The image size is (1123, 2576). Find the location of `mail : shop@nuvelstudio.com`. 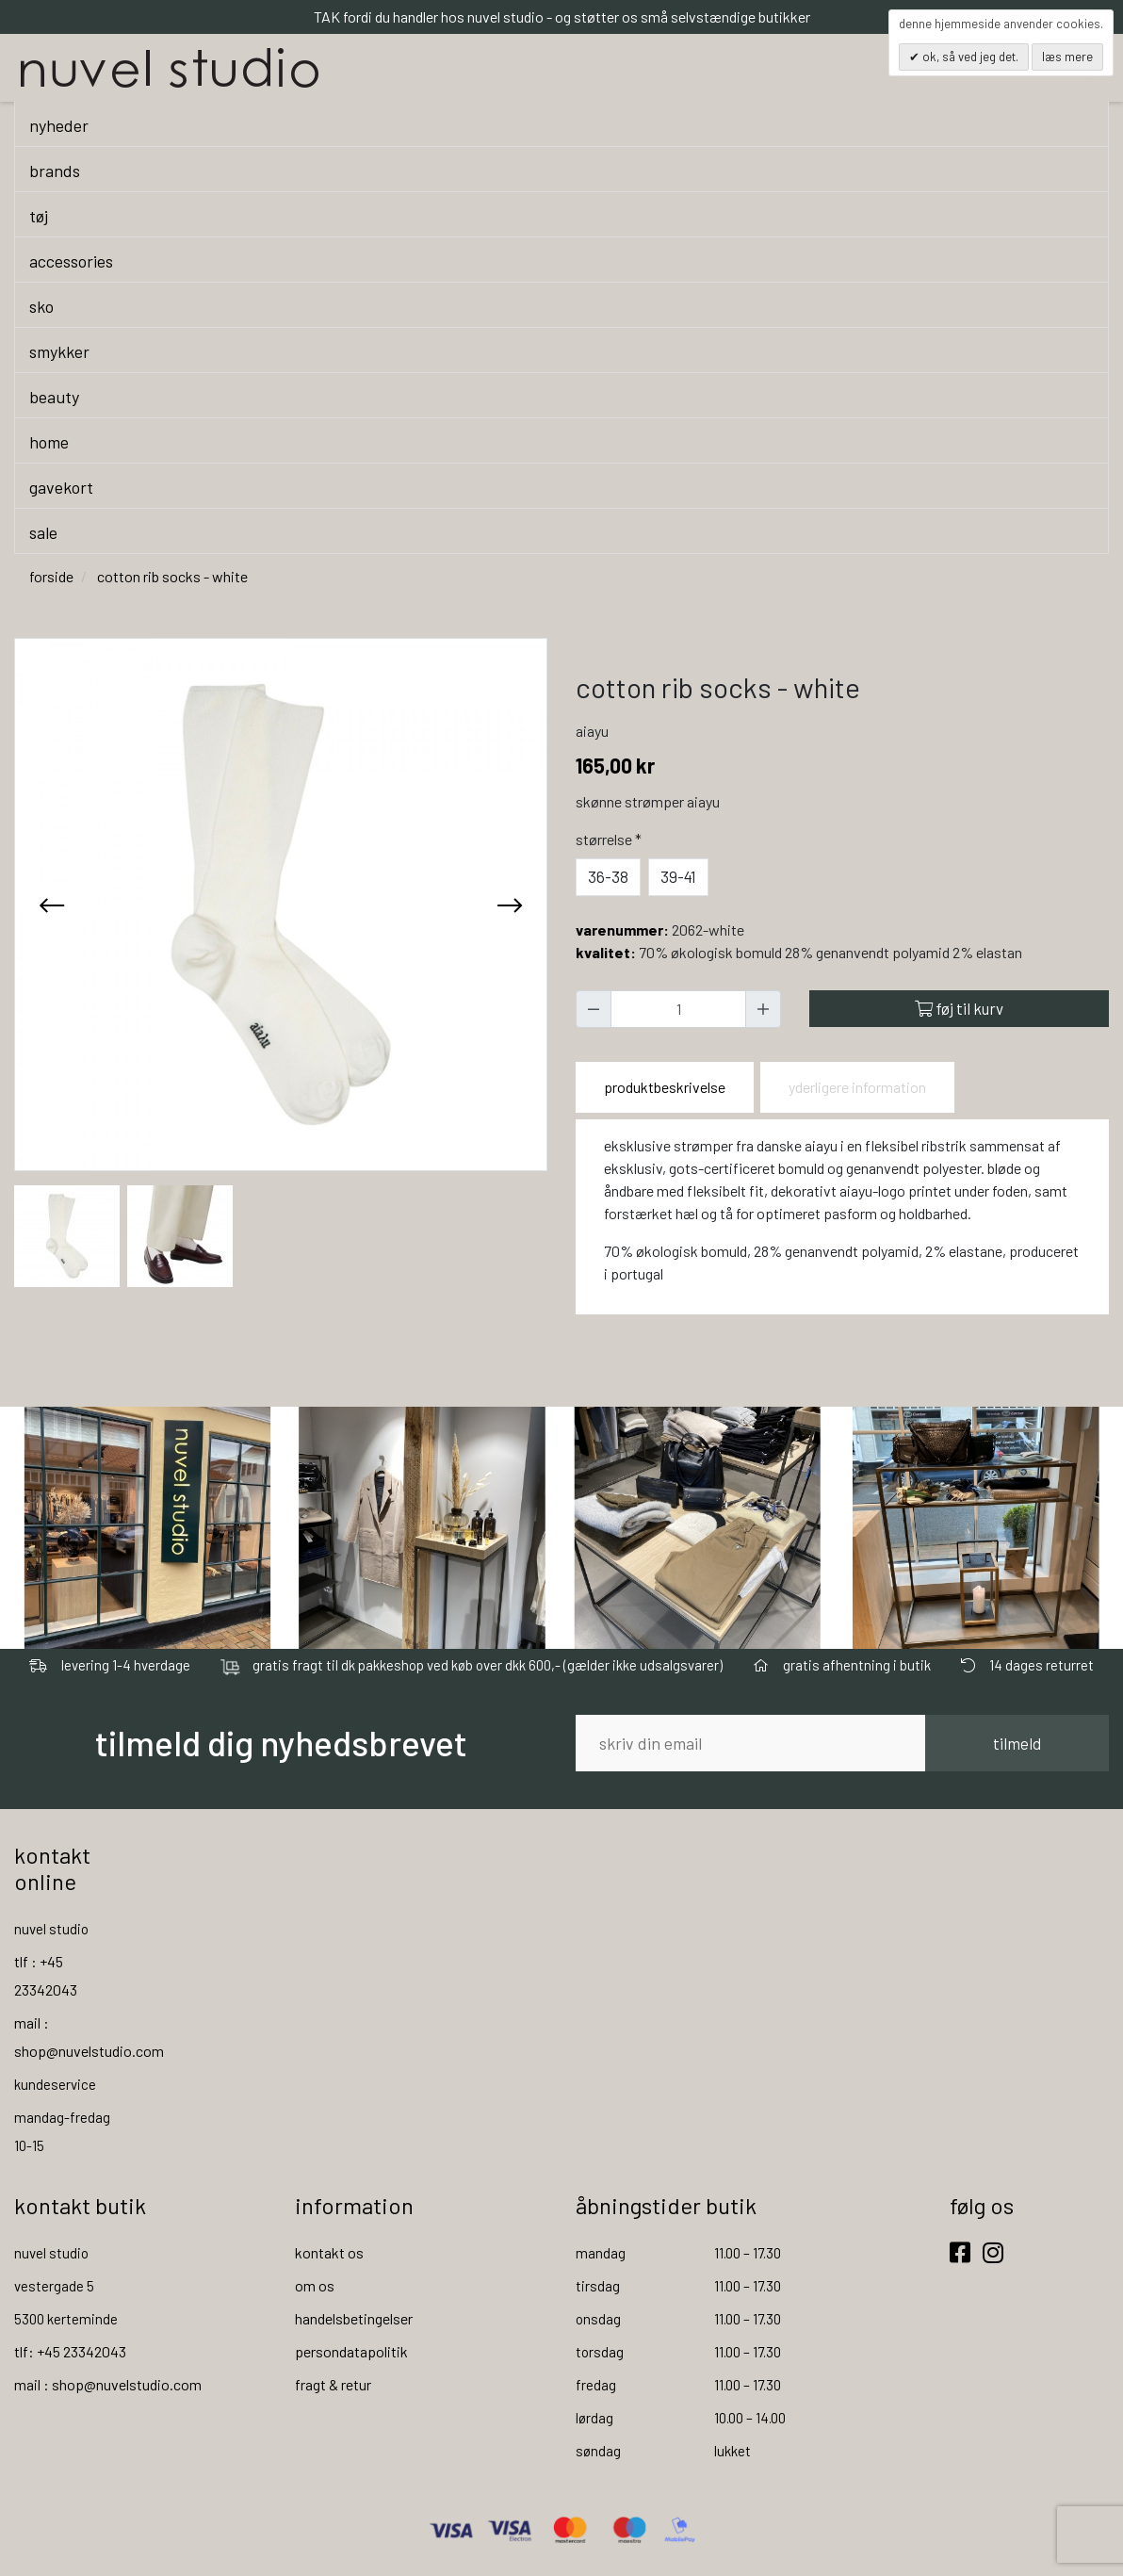

mail : shop@nuvelstudio.com is located at coordinates (108, 2384).